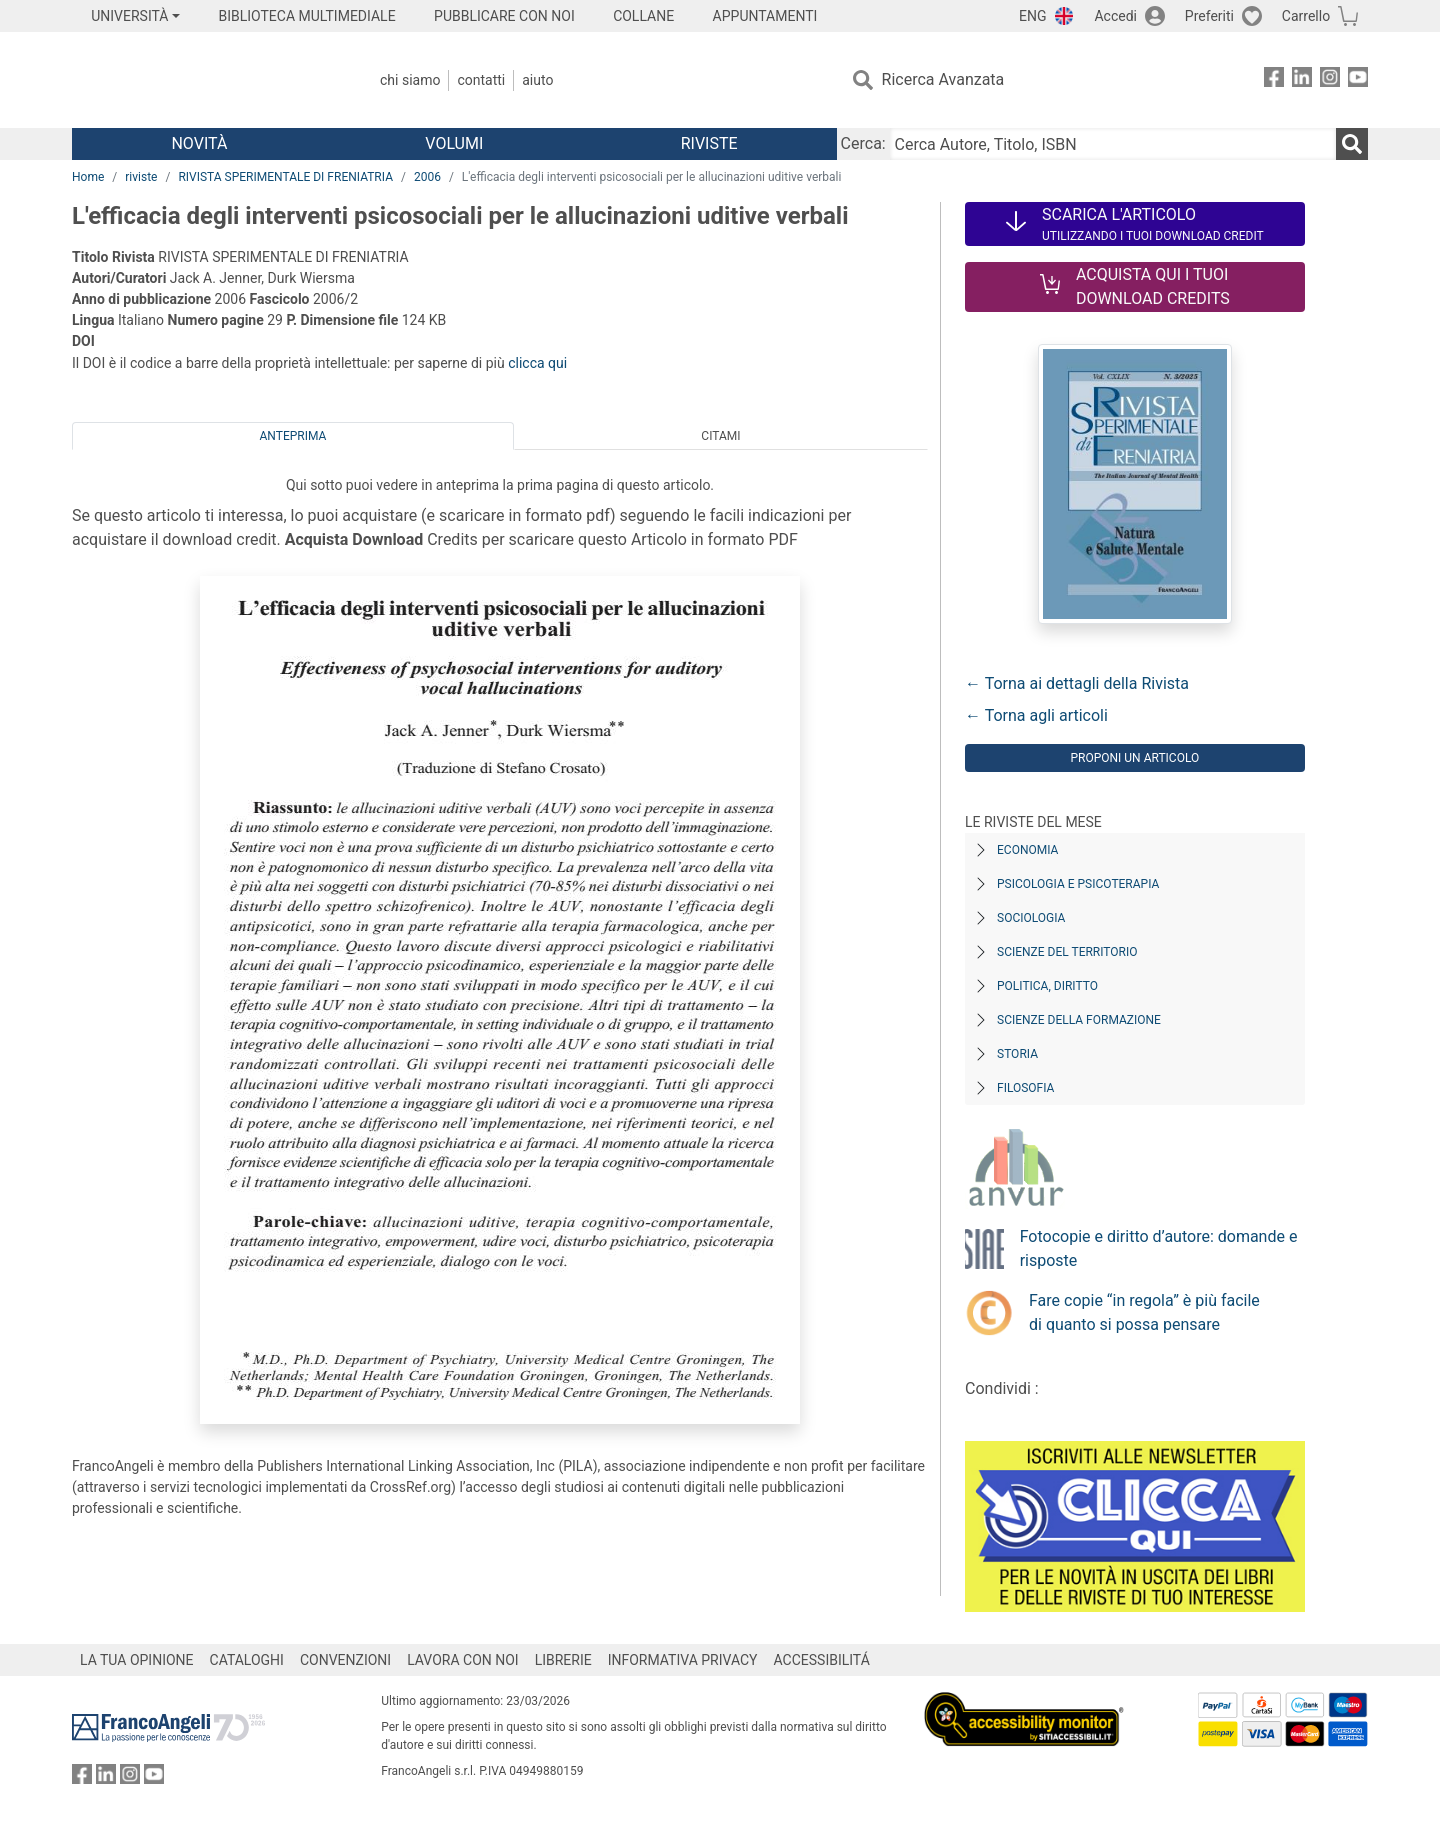 Image resolution: width=1440 pixels, height=1823 pixels. What do you see at coordinates (1115, 16) in the screenshot?
I see `Accedi` at bounding box center [1115, 16].